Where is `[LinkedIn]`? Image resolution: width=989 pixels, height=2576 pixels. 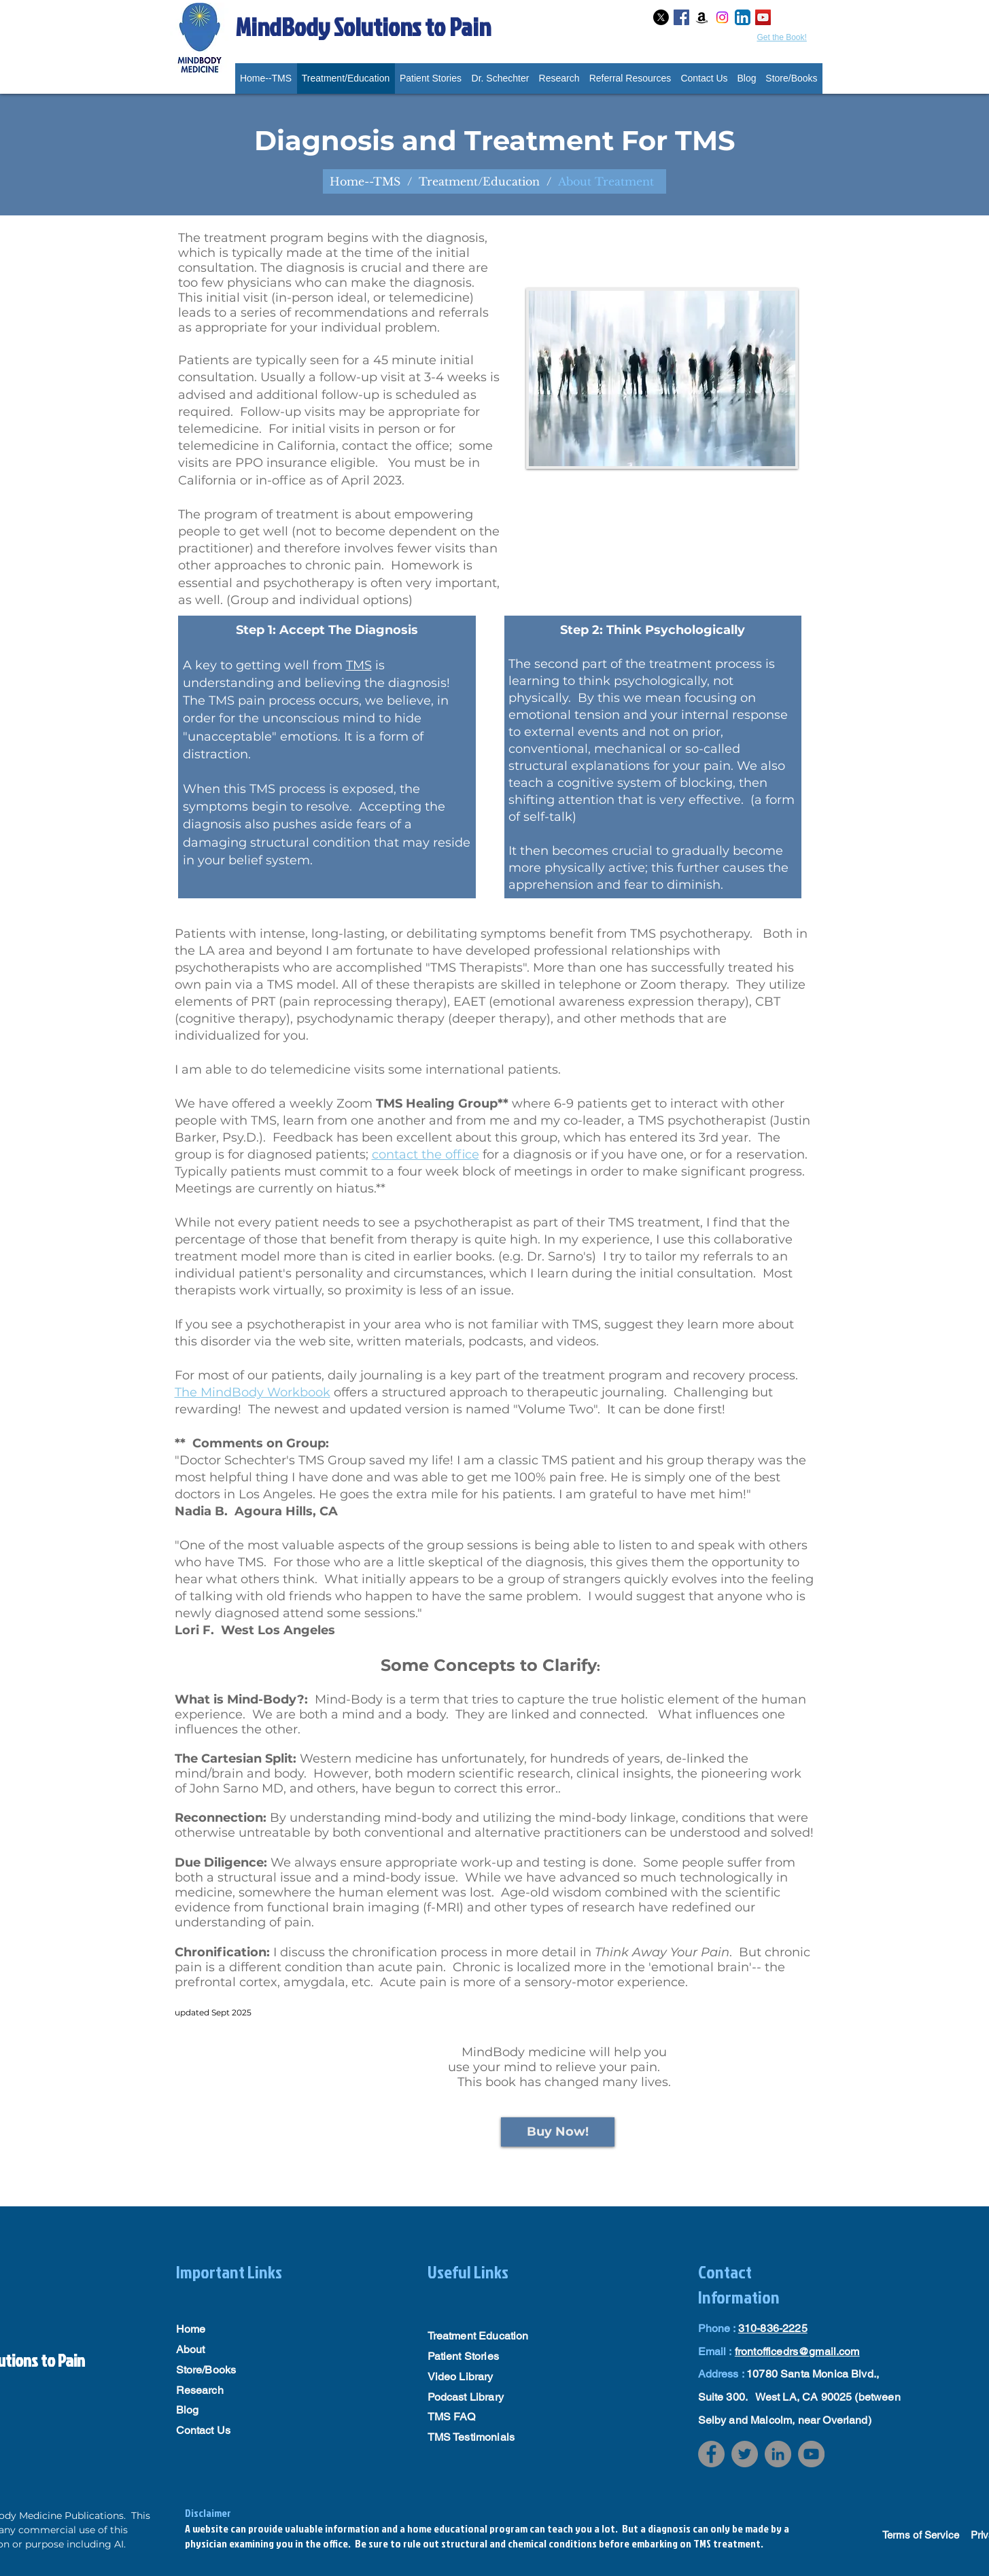 [LinkedIn] is located at coordinates (778, 2454).